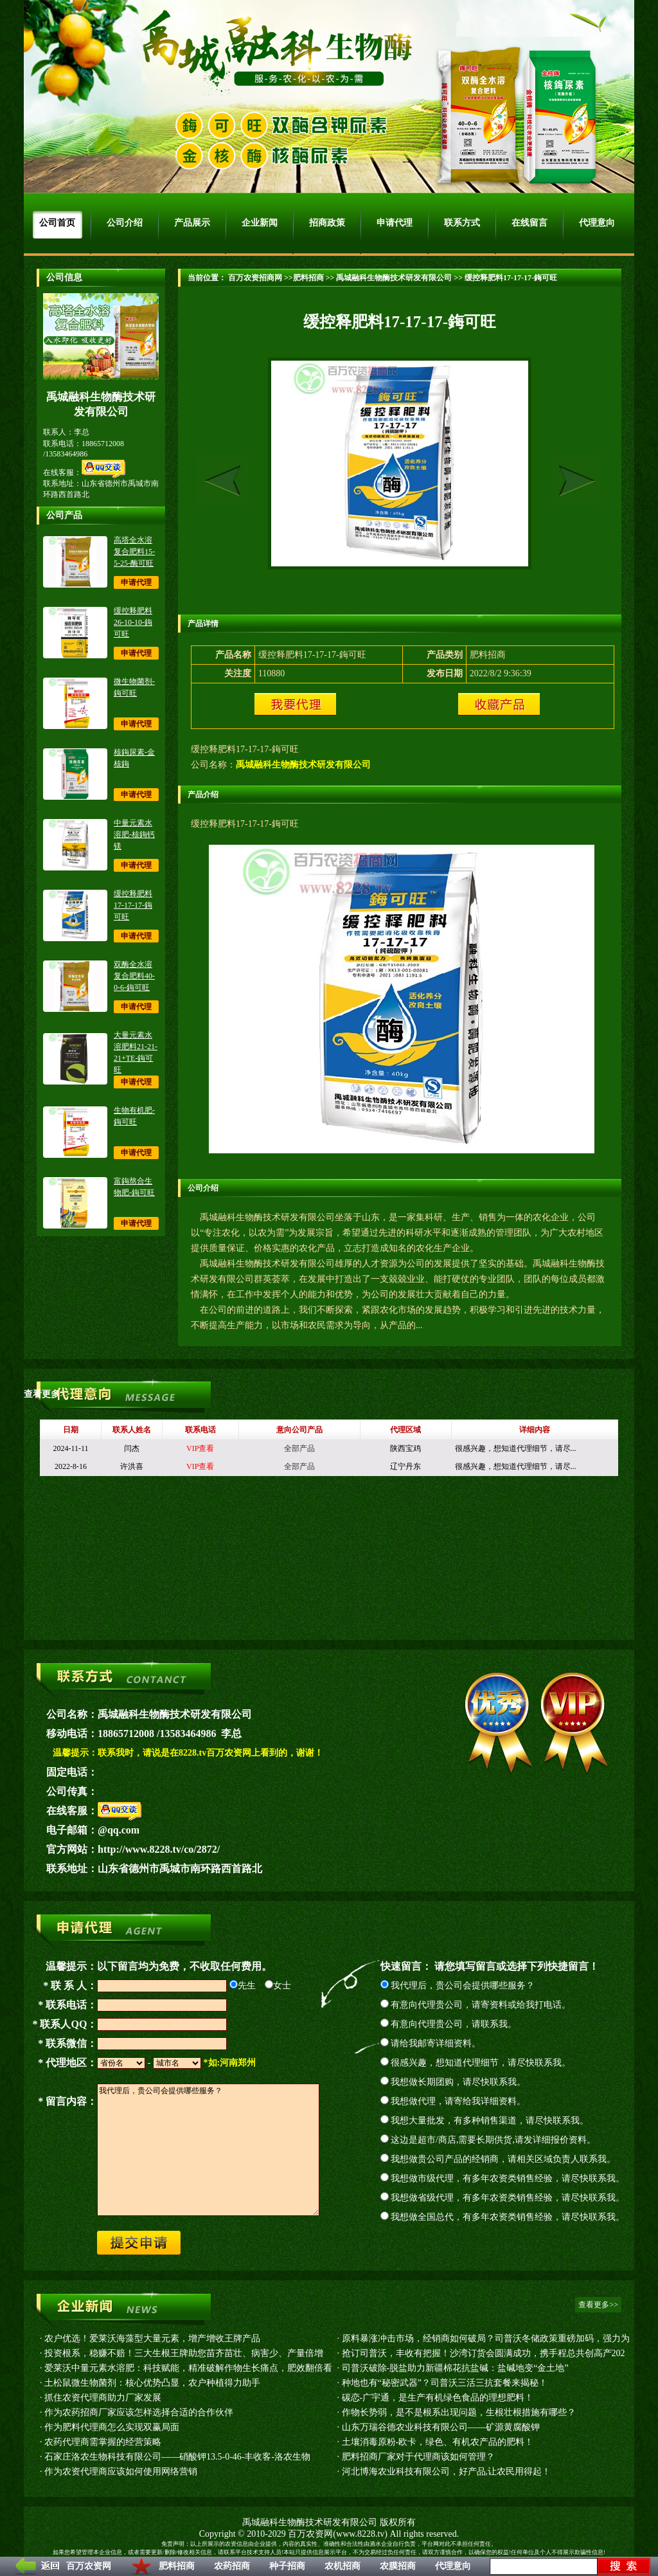 Image resolution: width=658 pixels, height=2576 pixels. What do you see at coordinates (457, 1985) in the screenshot?
I see `我代理后，贵公司会提供哪些服务？` at bounding box center [457, 1985].